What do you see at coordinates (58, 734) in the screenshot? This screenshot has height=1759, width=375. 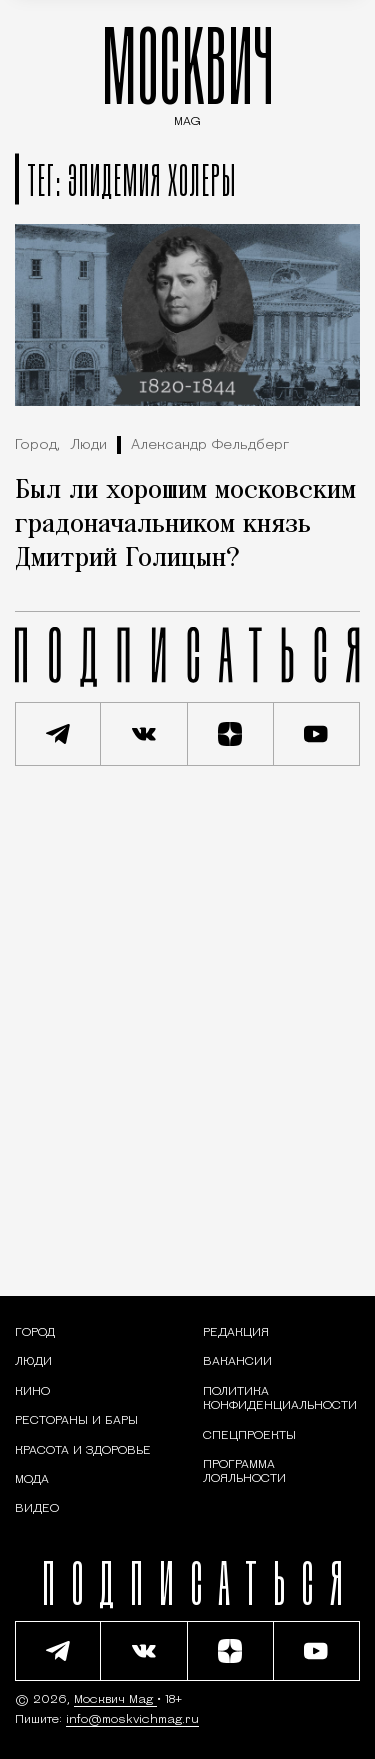 I see `[Подписаться на наш Telegram канал]` at bounding box center [58, 734].